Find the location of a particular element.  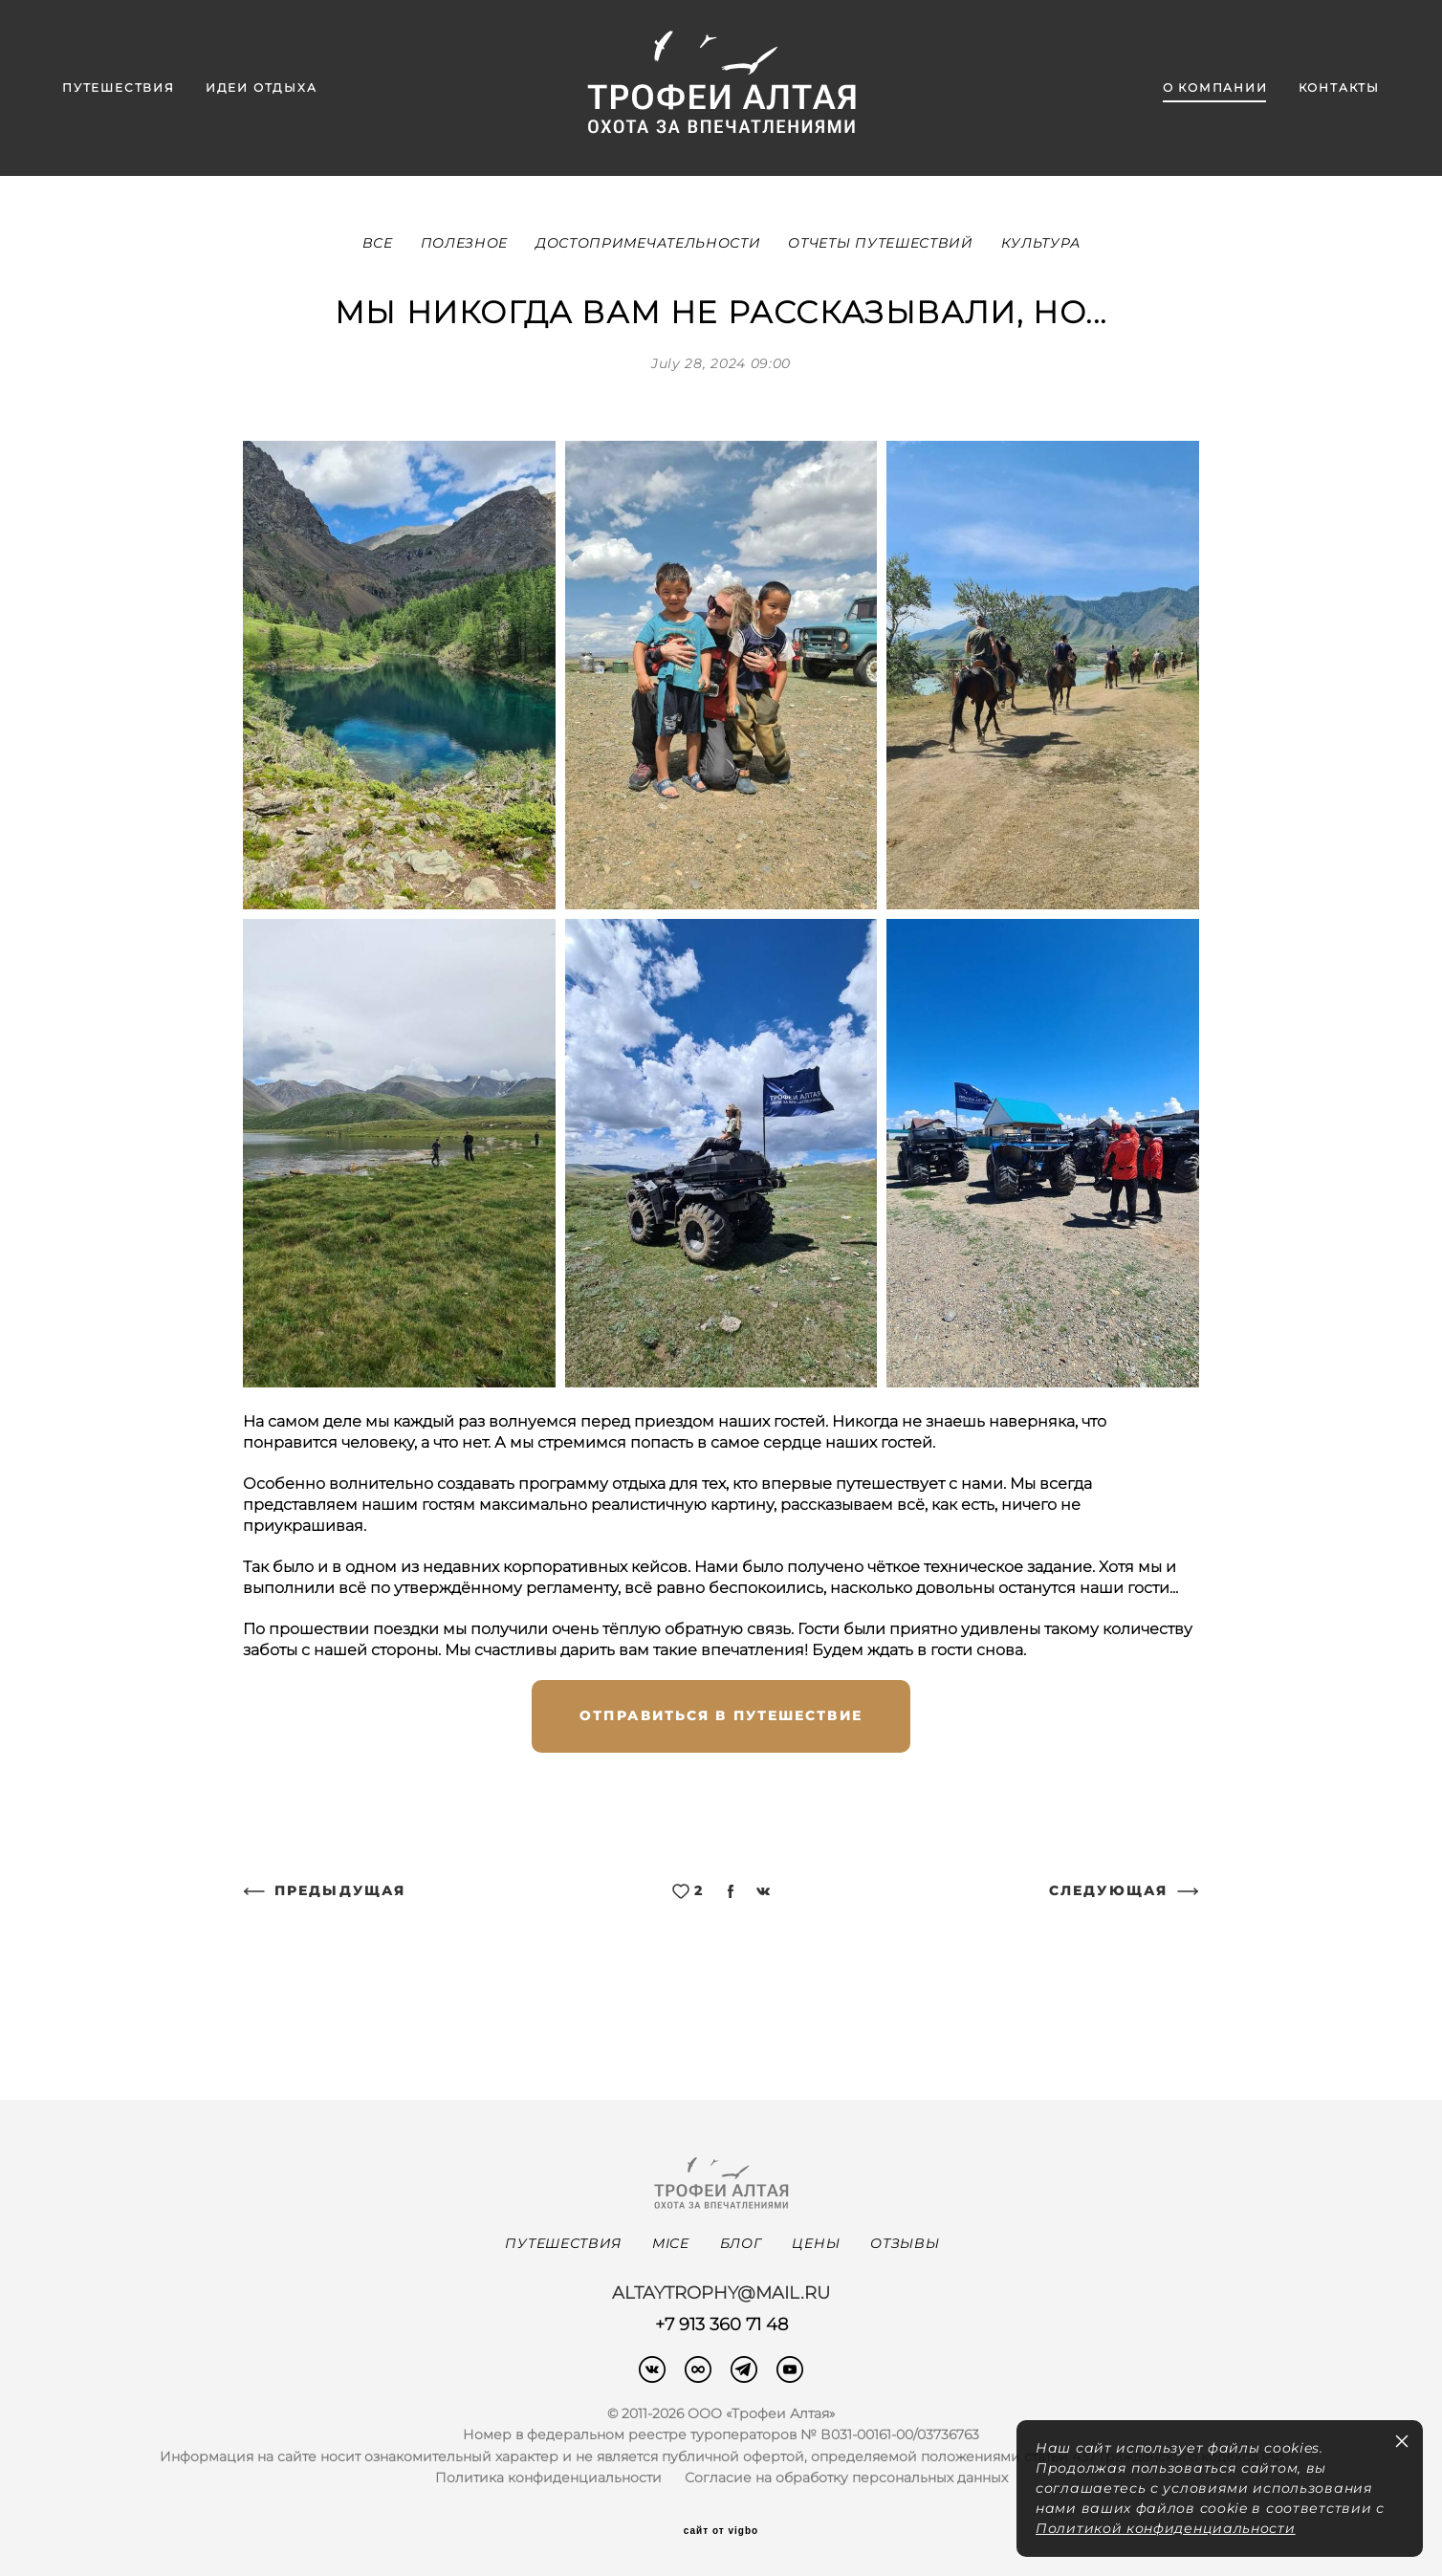

Политикой конфиденциальности is located at coordinates (1166, 2528).